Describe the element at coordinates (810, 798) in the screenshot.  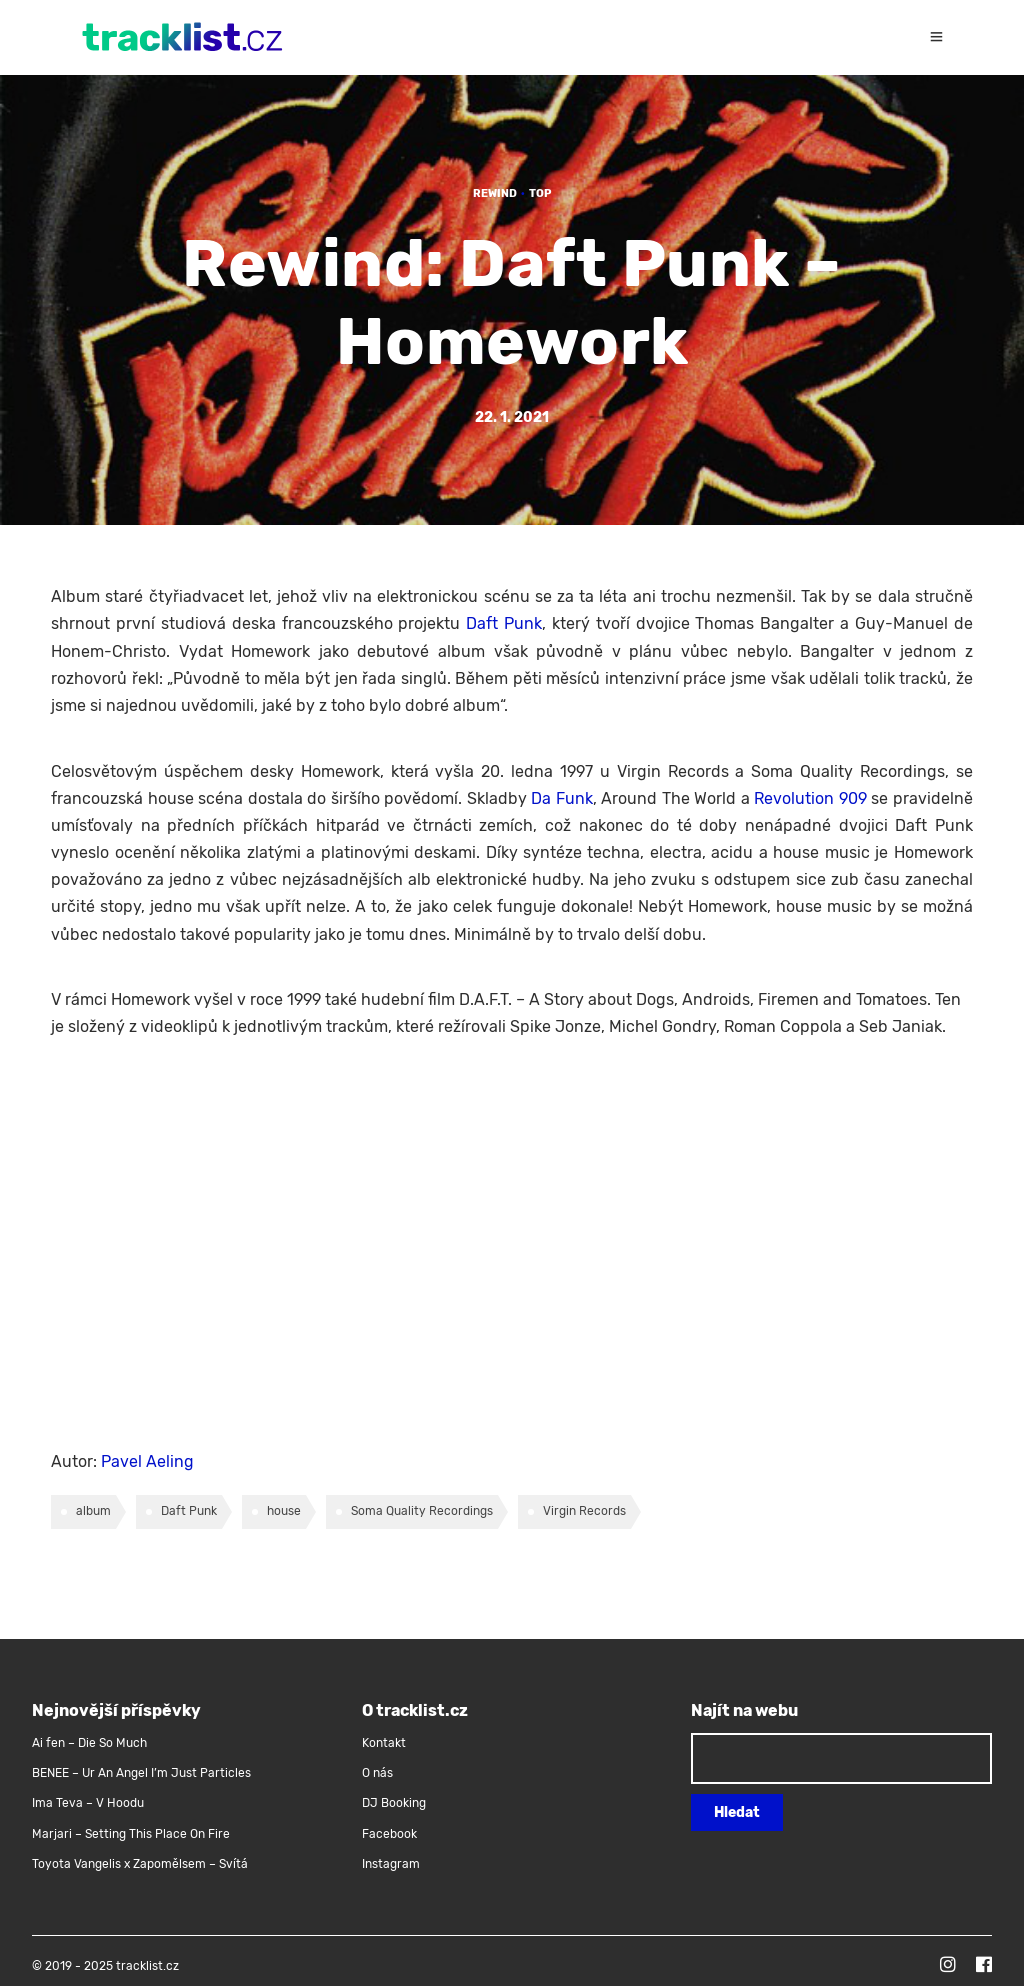
I see `Revolution 909` at that location.